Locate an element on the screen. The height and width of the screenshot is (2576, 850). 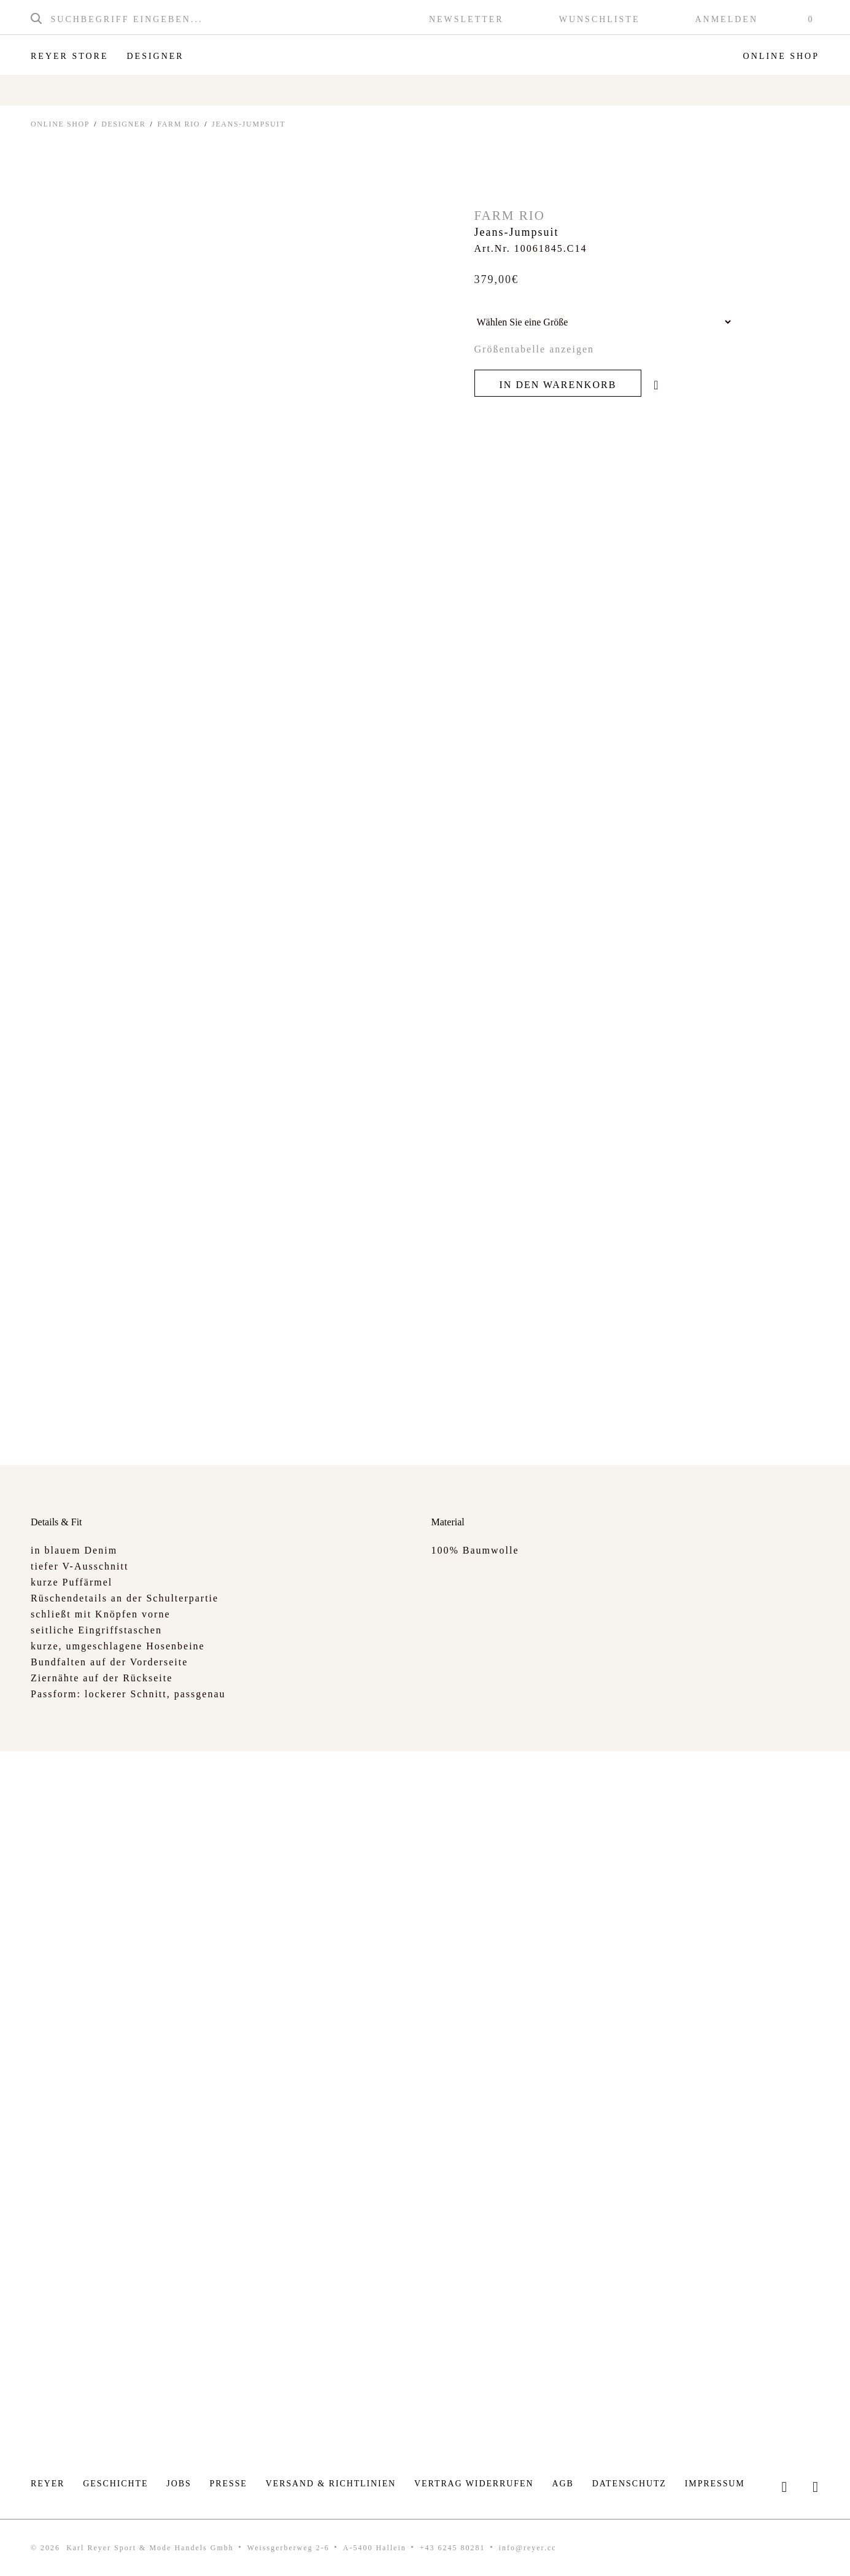
Designer is located at coordinates (155, 56).